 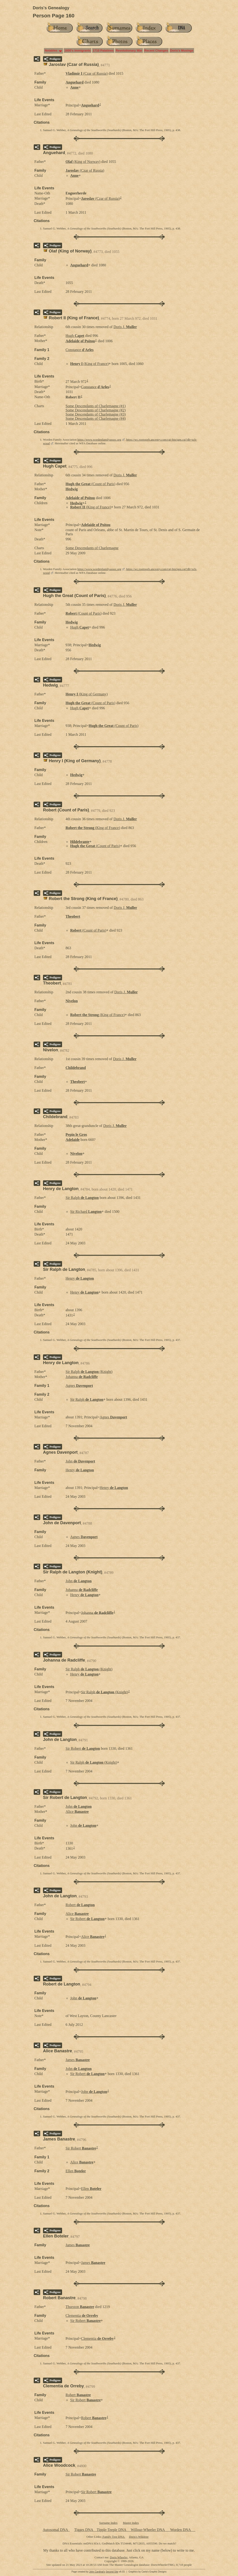 What do you see at coordinates (181, 50) in the screenshot?
I see `Doris's Musings` at bounding box center [181, 50].